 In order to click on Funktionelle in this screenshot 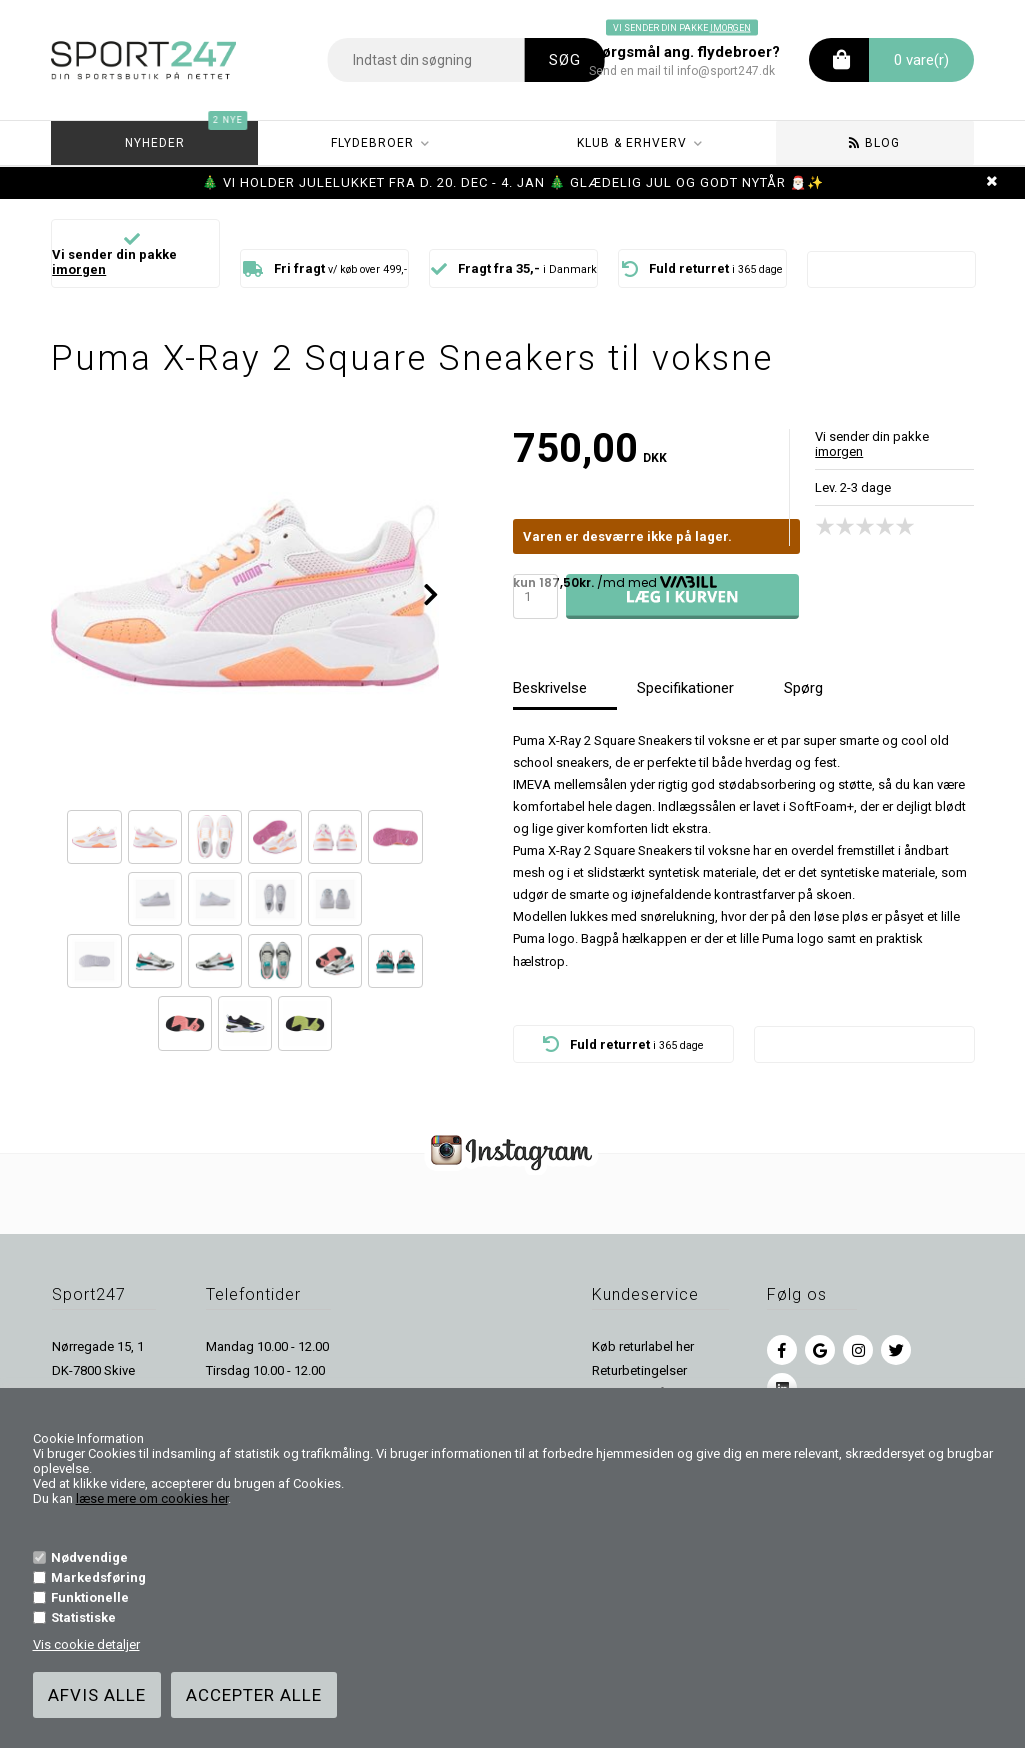, I will do `click(90, 1597)`.